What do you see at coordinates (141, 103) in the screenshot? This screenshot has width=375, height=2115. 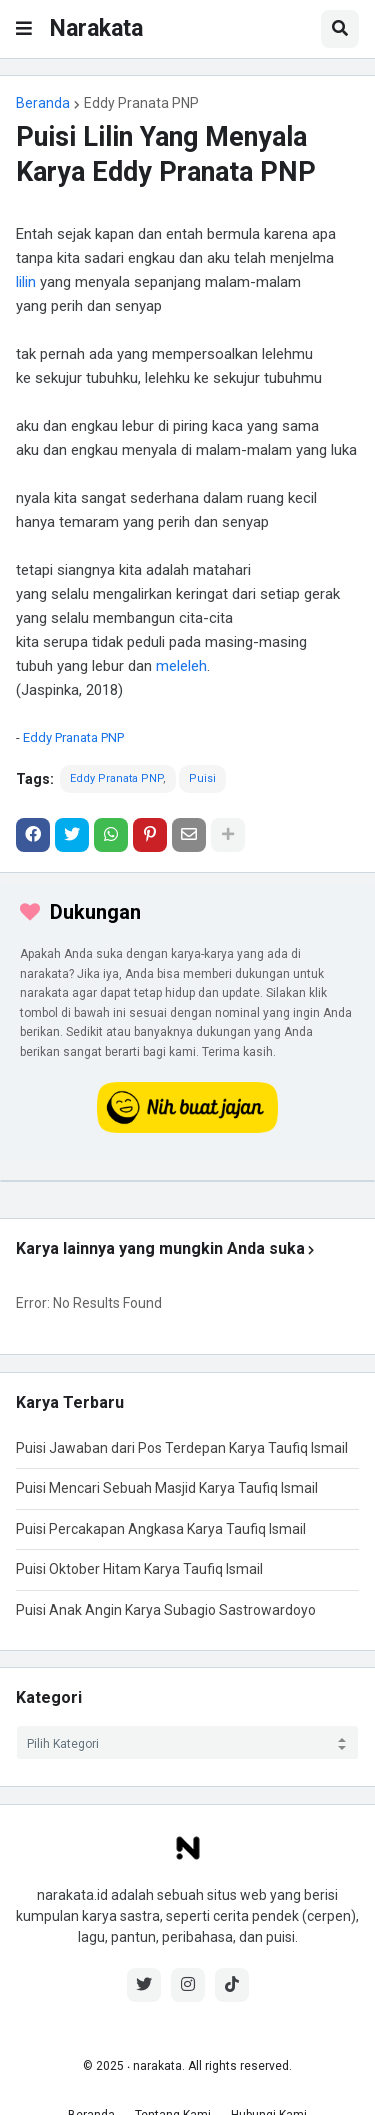 I see `Eddy Pranata PNP` at bounding box center [141, 103].